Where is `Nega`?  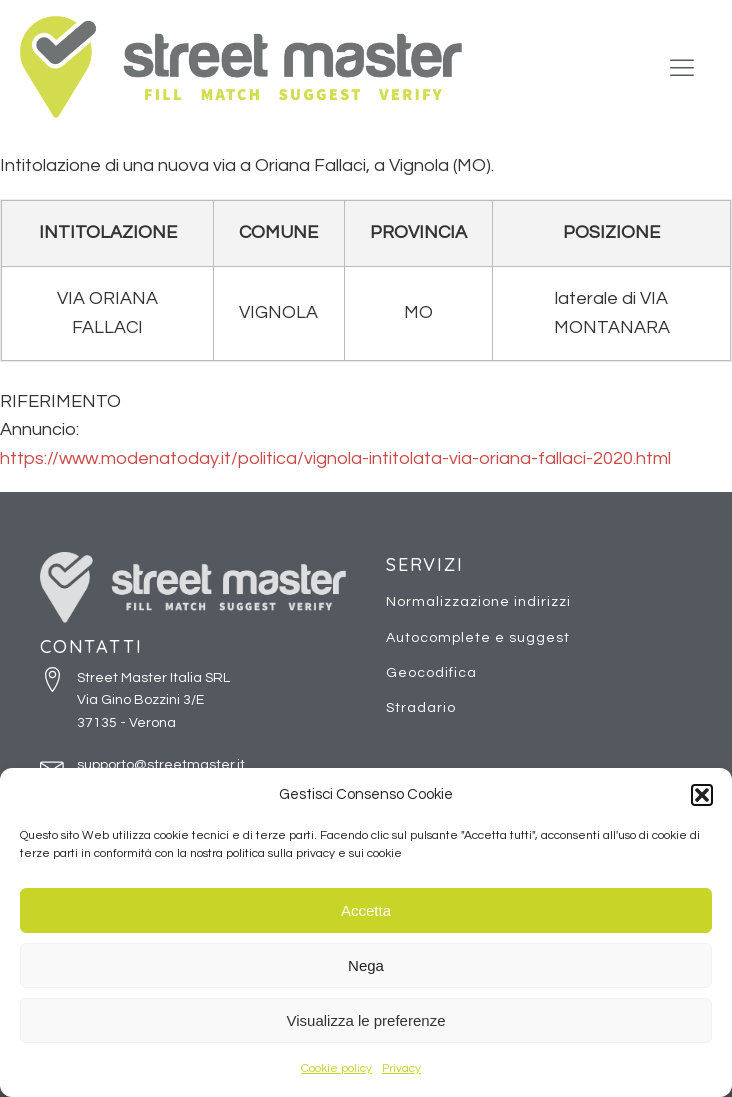
Nega is located at coordinates (366, 965).